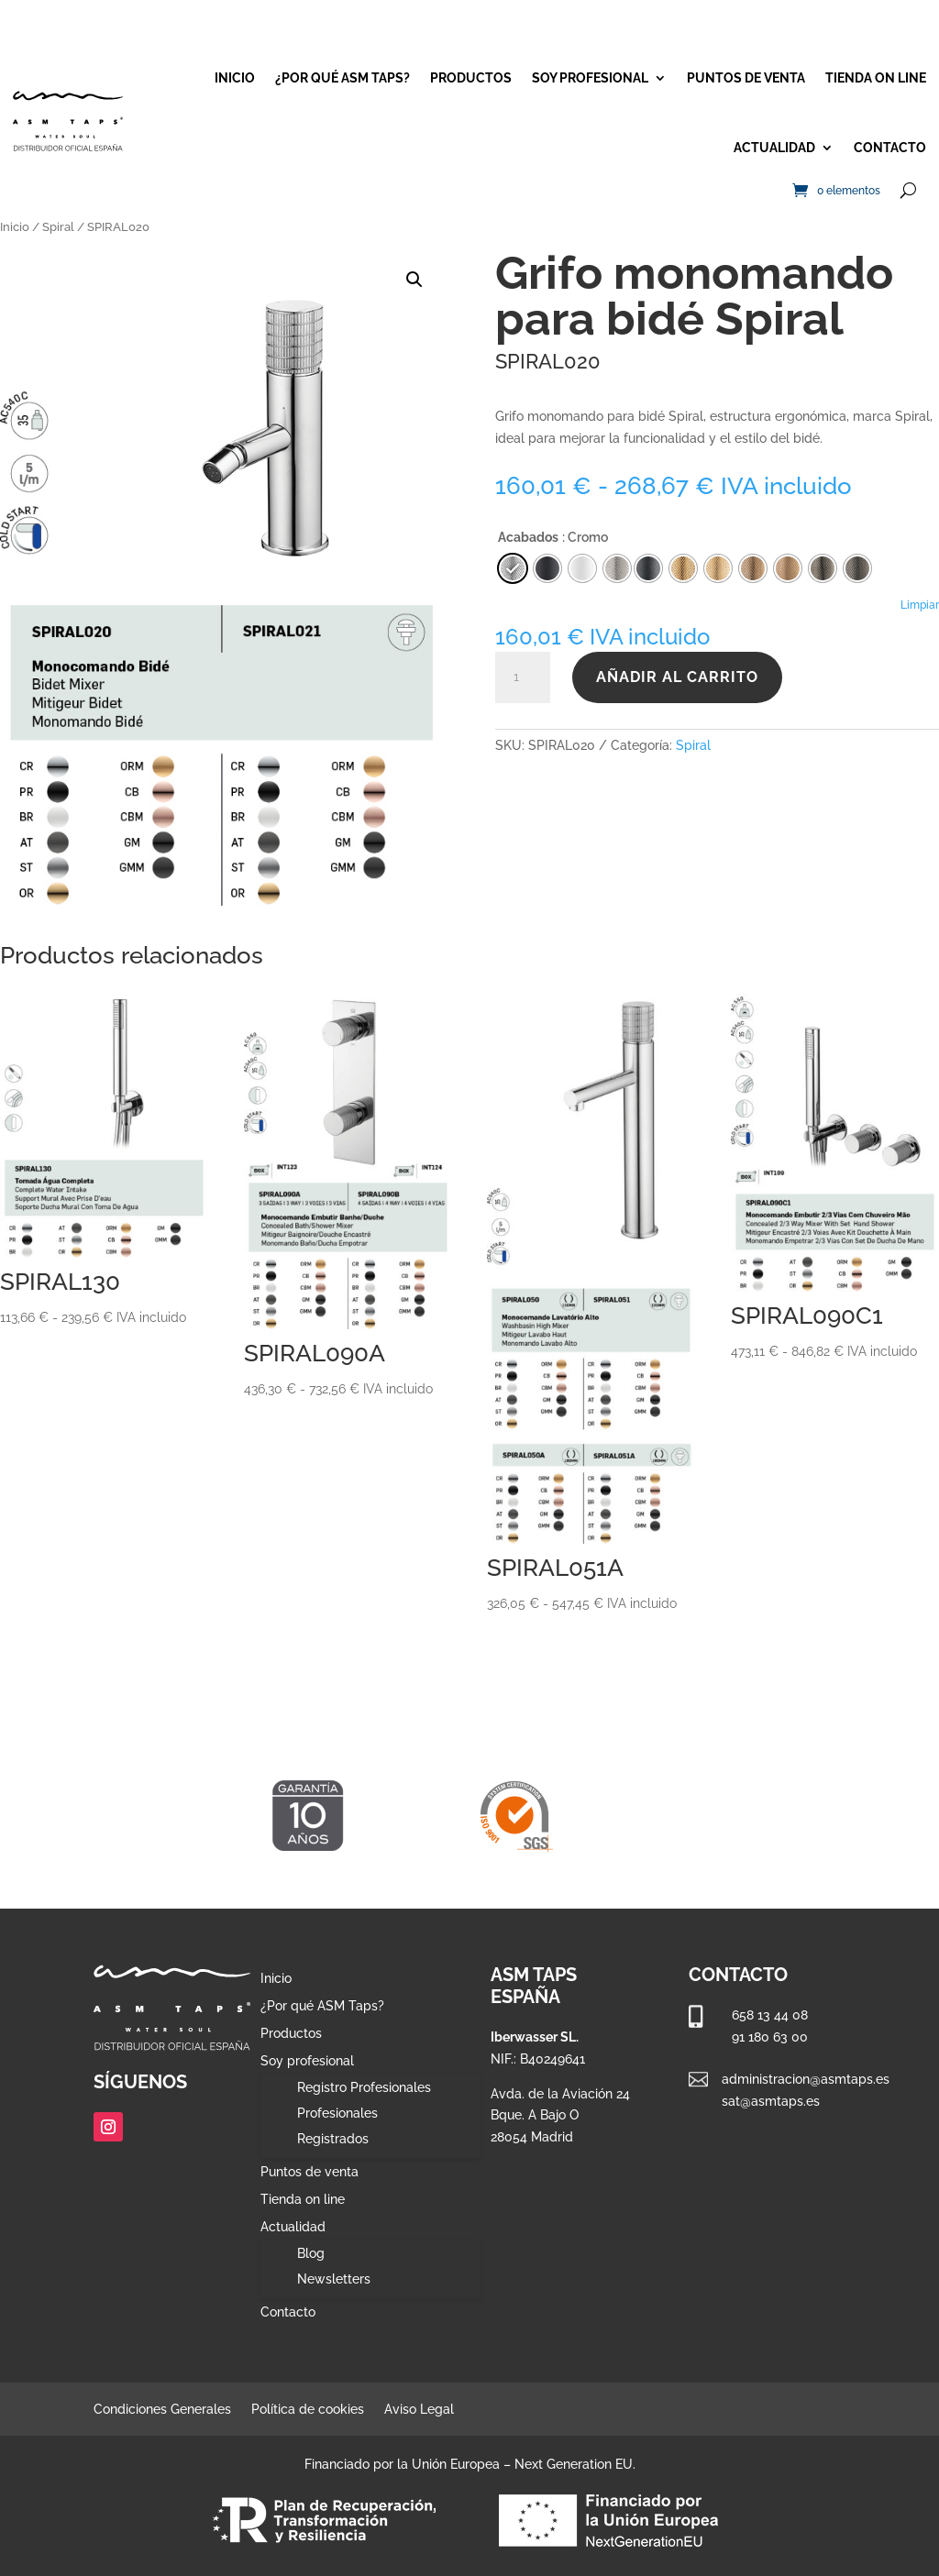  What do you see at coordinates (677, 677) in the screenshot?
I see `Añadir al carrito` at bounding box center [677, 677].